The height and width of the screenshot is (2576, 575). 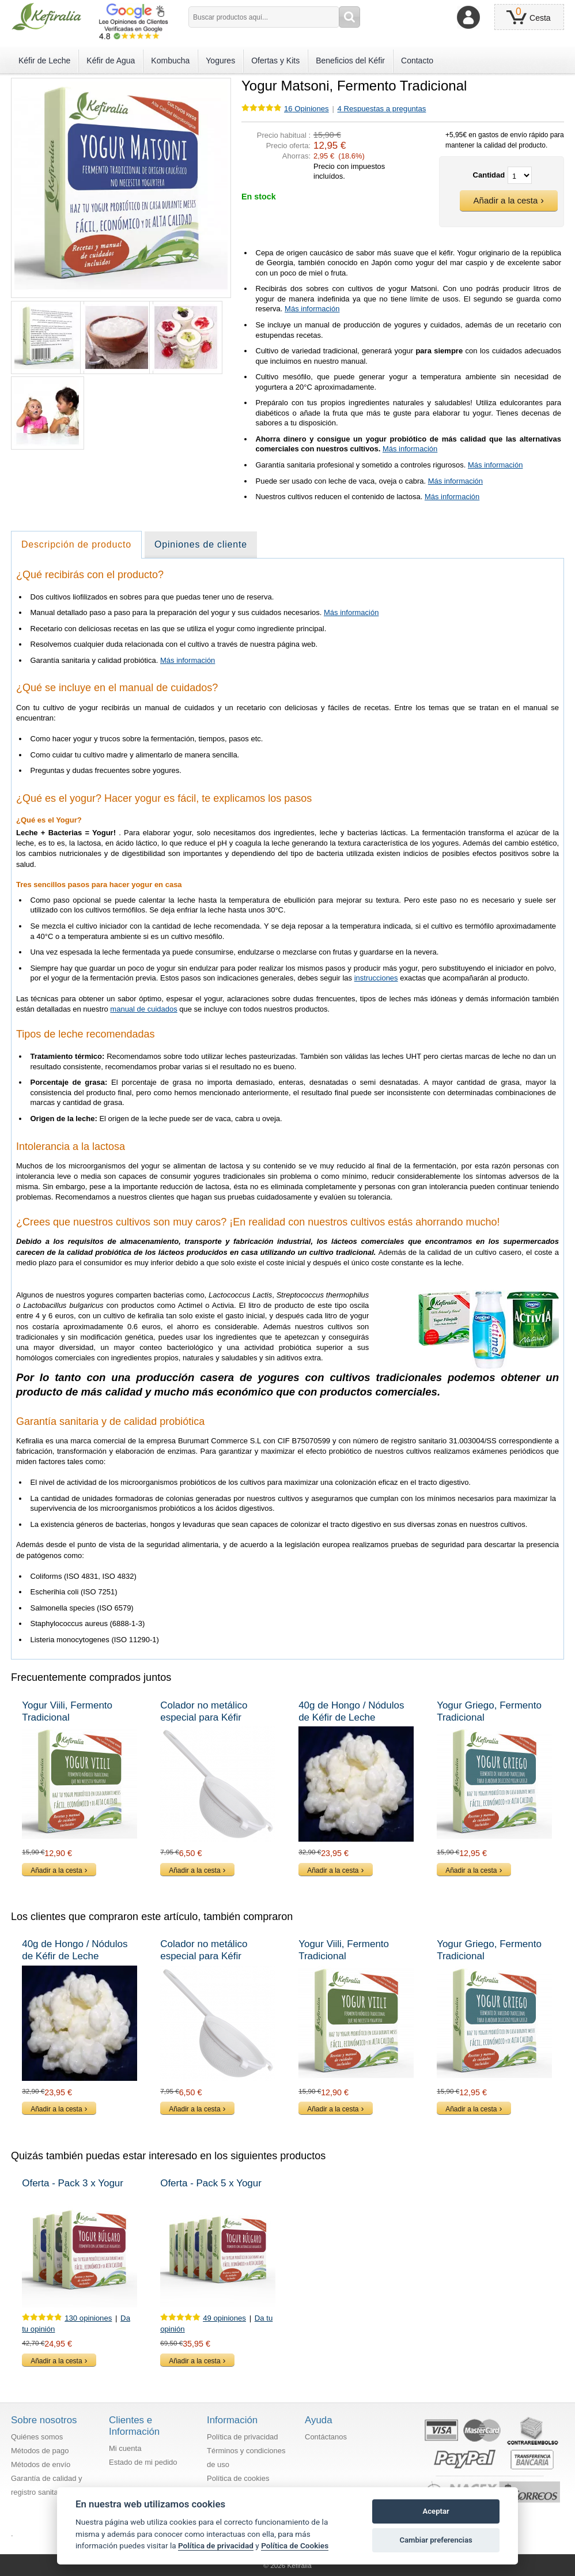 What do you see at coordinates (224, 2318) in the screenshot?
I see `49 opiniones` at bounding box center [224, 2318].